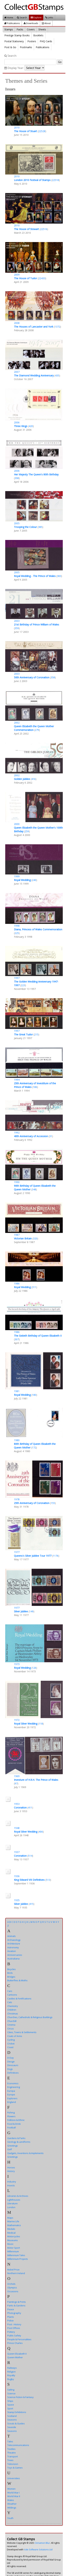 This screenshot has height=2576, width=68. What do you see at coordinates (11, 2488) in the screenshot?
I see `Women` at bounding box center [11, 2488].